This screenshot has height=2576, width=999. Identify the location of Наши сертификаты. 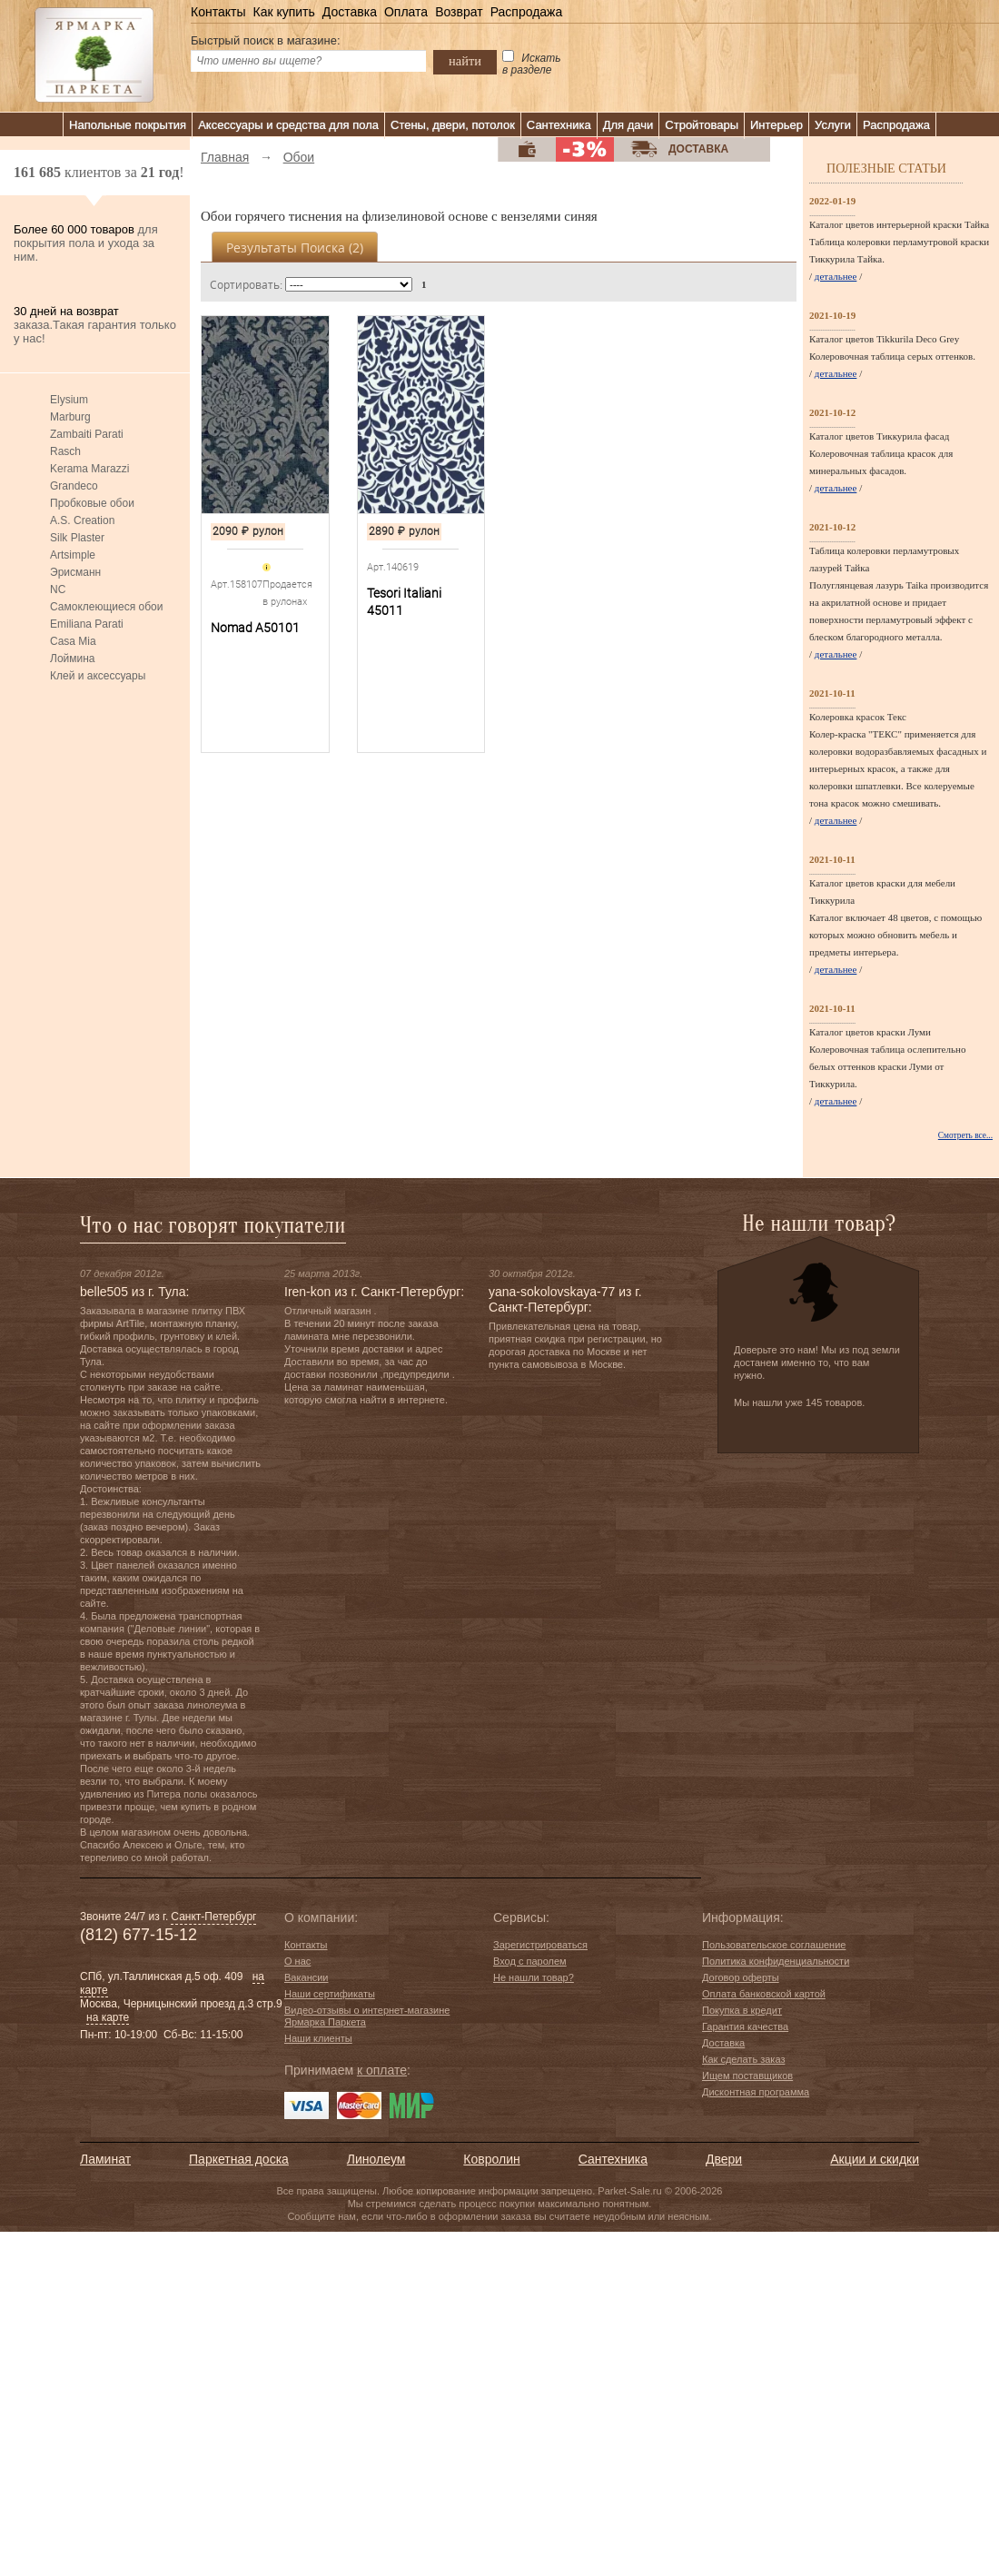
(329, 1993).